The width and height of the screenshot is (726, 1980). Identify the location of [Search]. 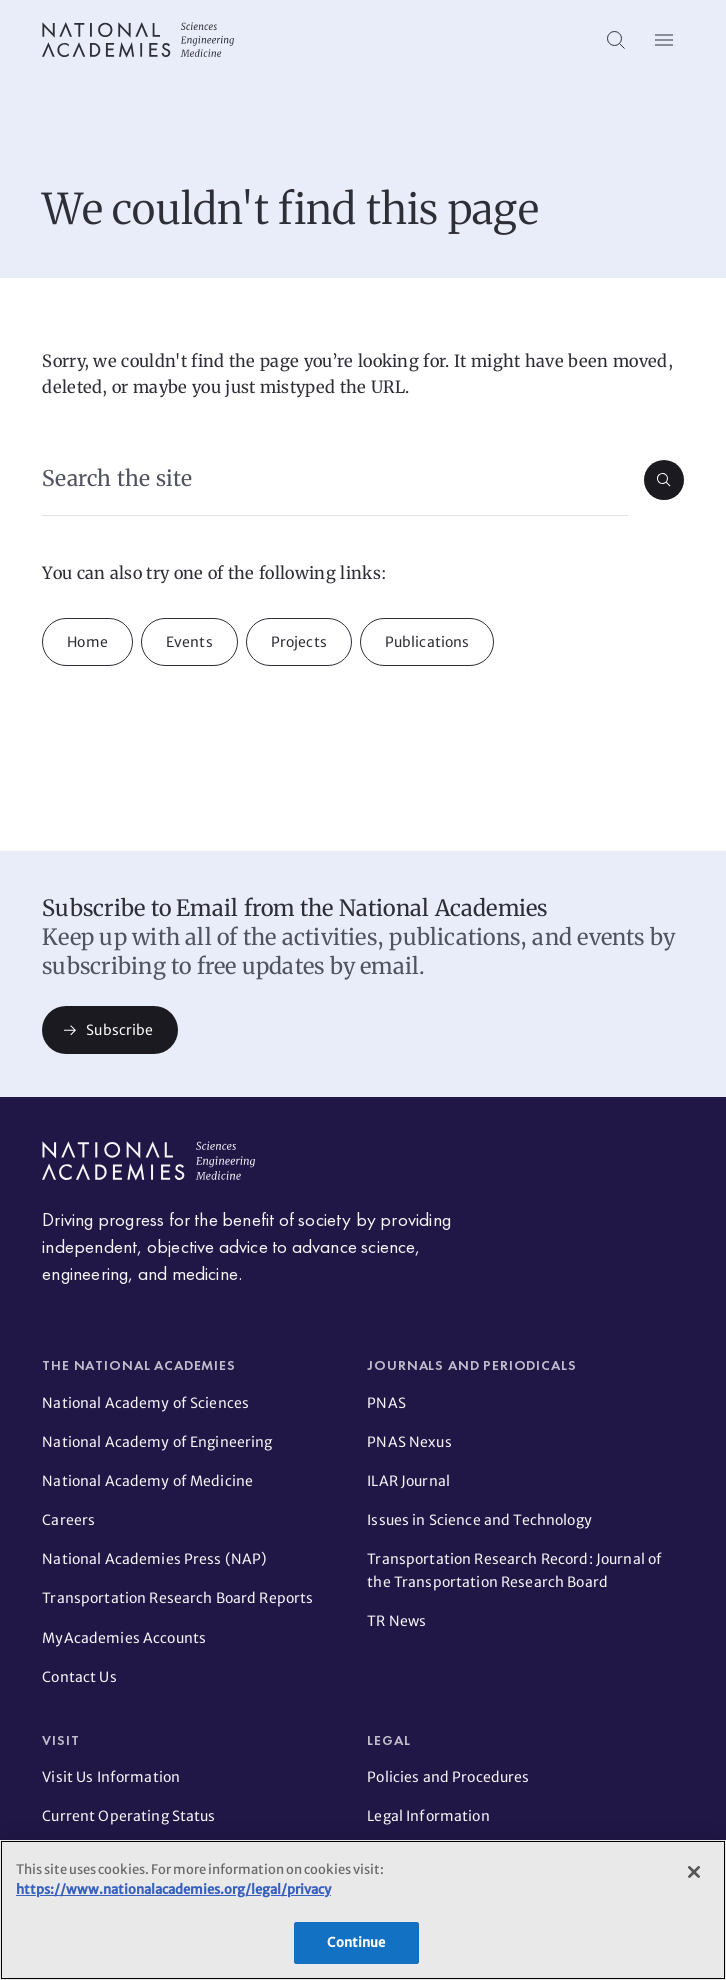
(616, 40).